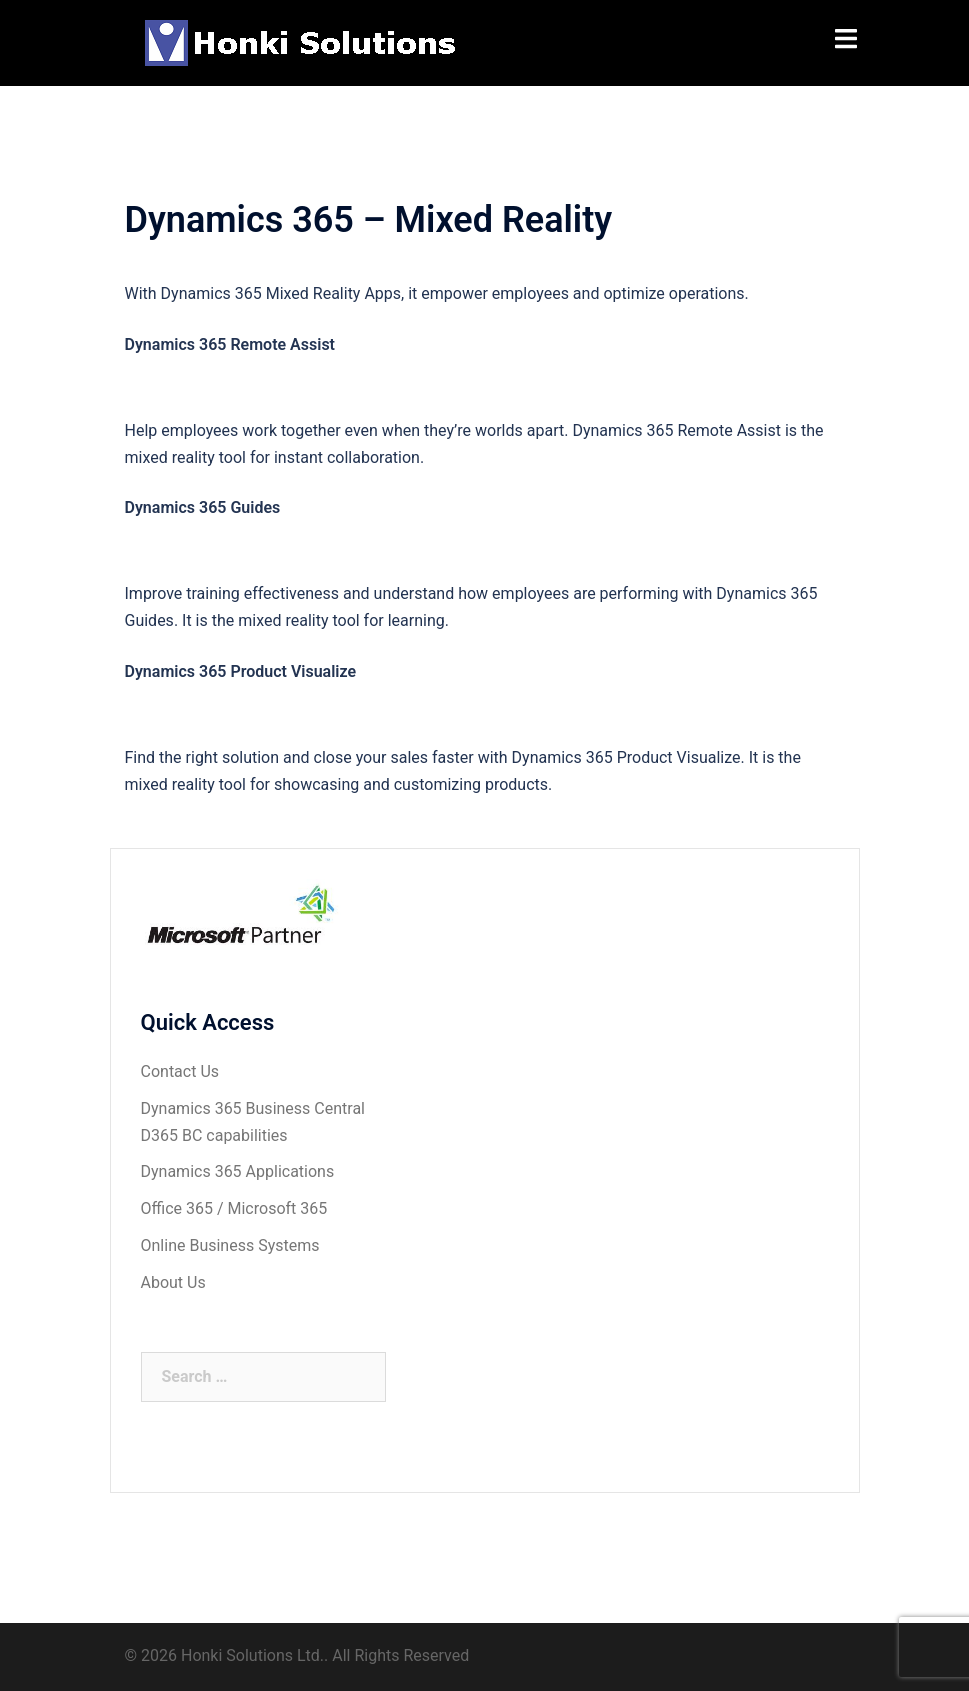 The image size is (969, 1691). I want to click on Online Business Systems, so click(230, 1245).